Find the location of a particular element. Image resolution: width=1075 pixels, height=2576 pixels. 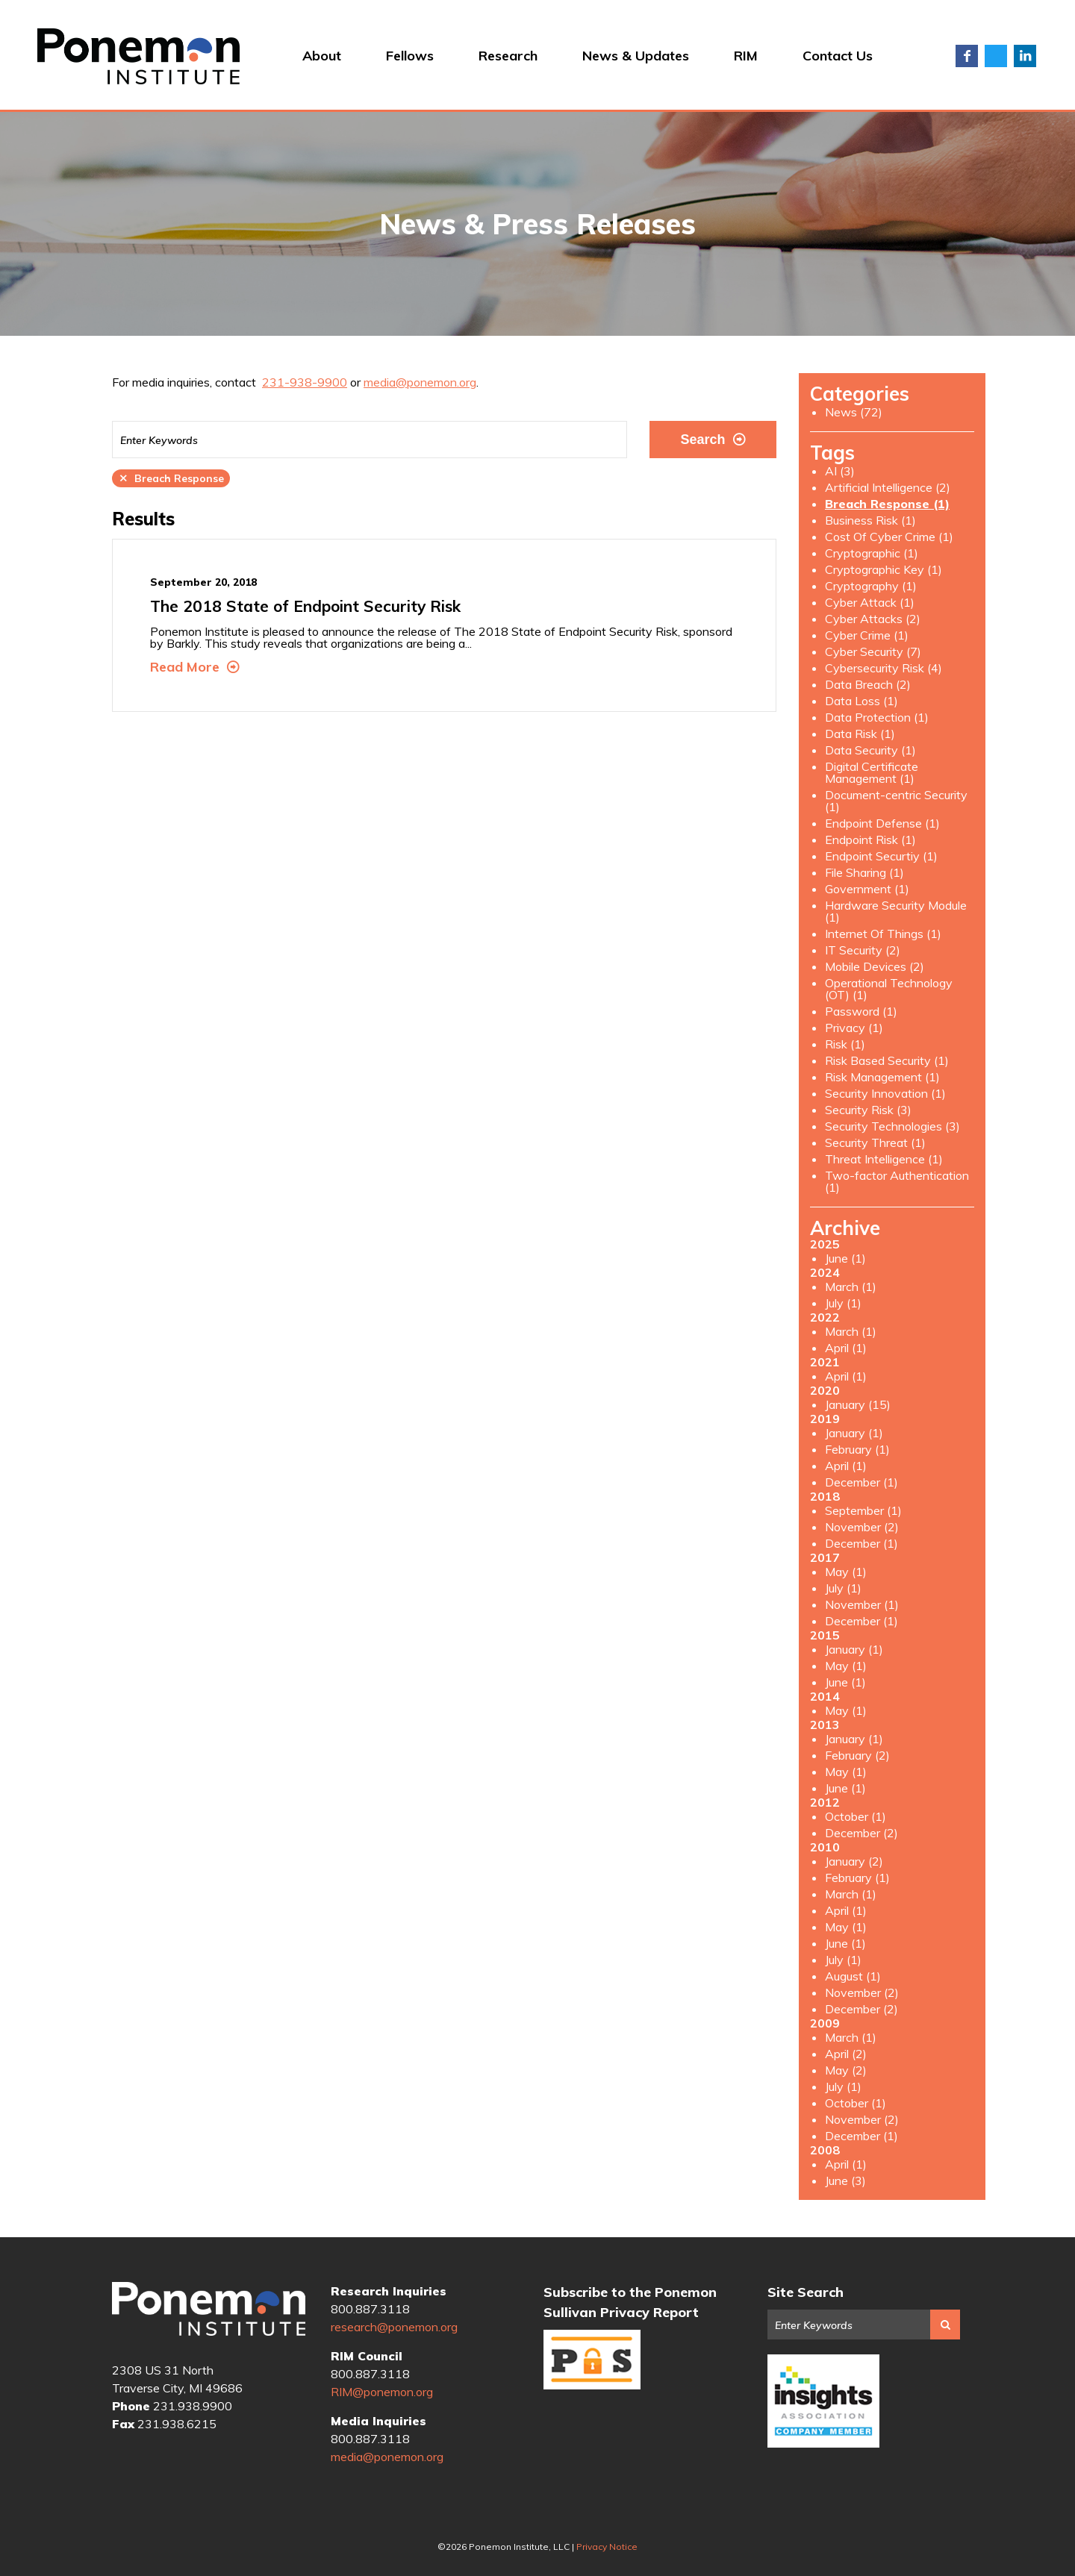

May (1) is located at coordinates (846, 1571).